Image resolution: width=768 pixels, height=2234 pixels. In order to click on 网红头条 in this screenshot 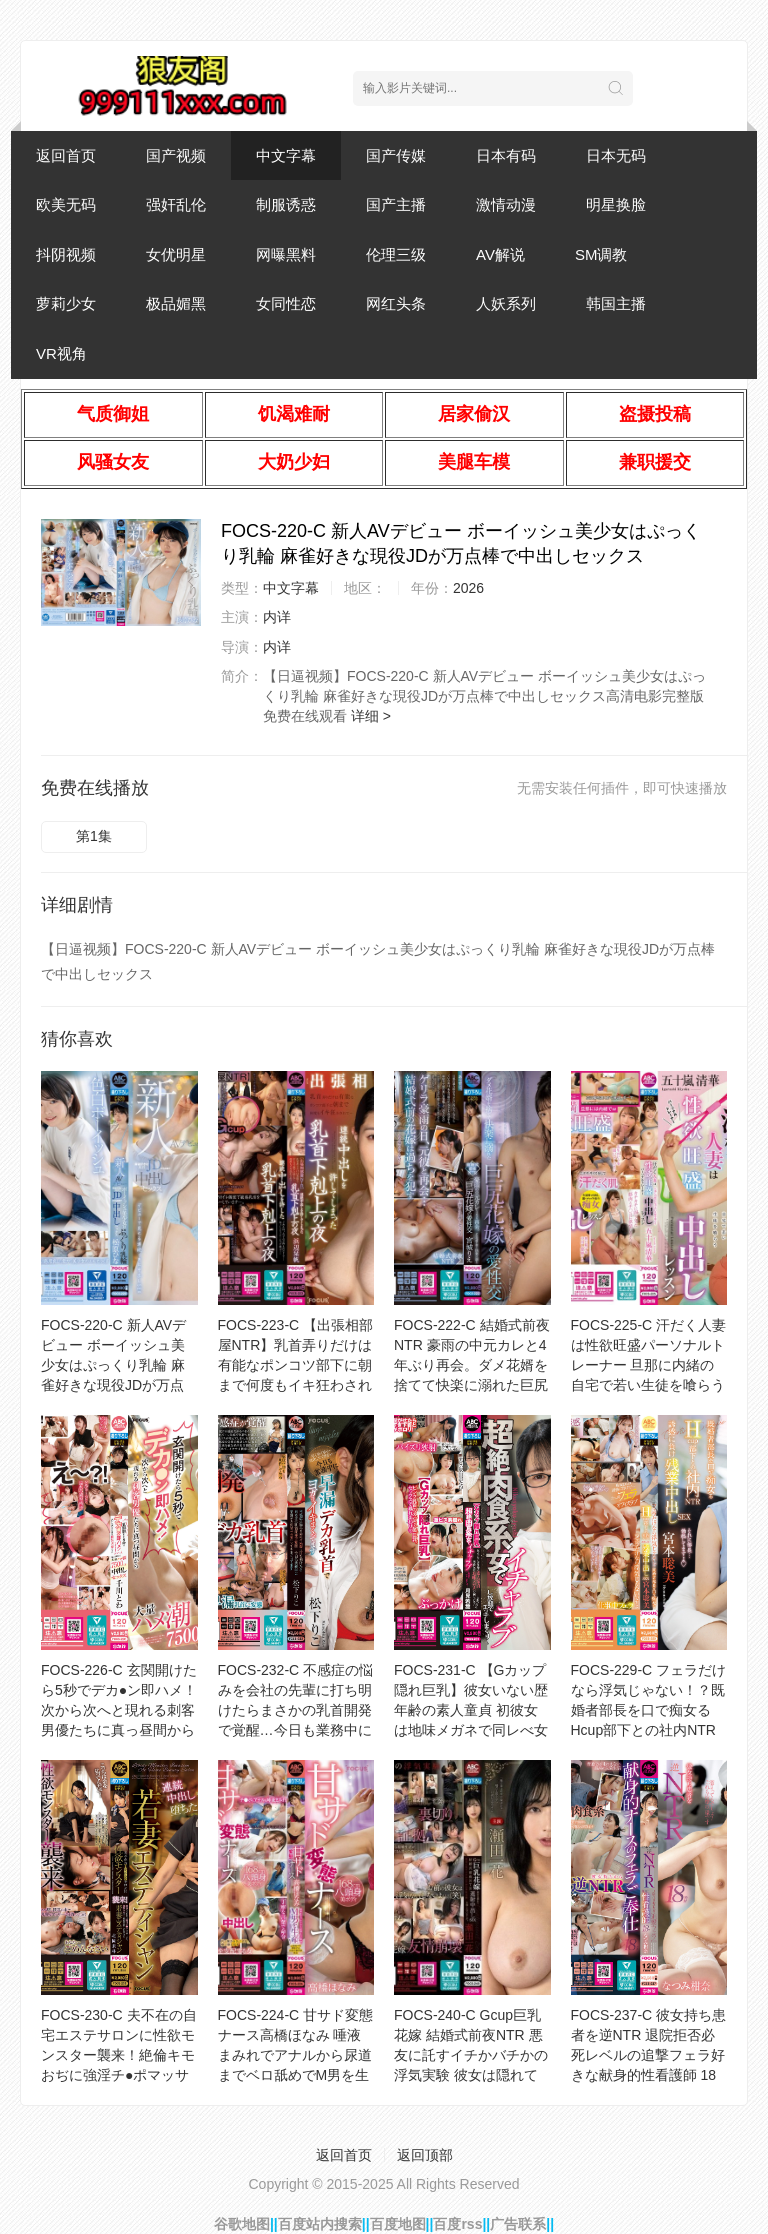, I will do `click(396, 303)`.